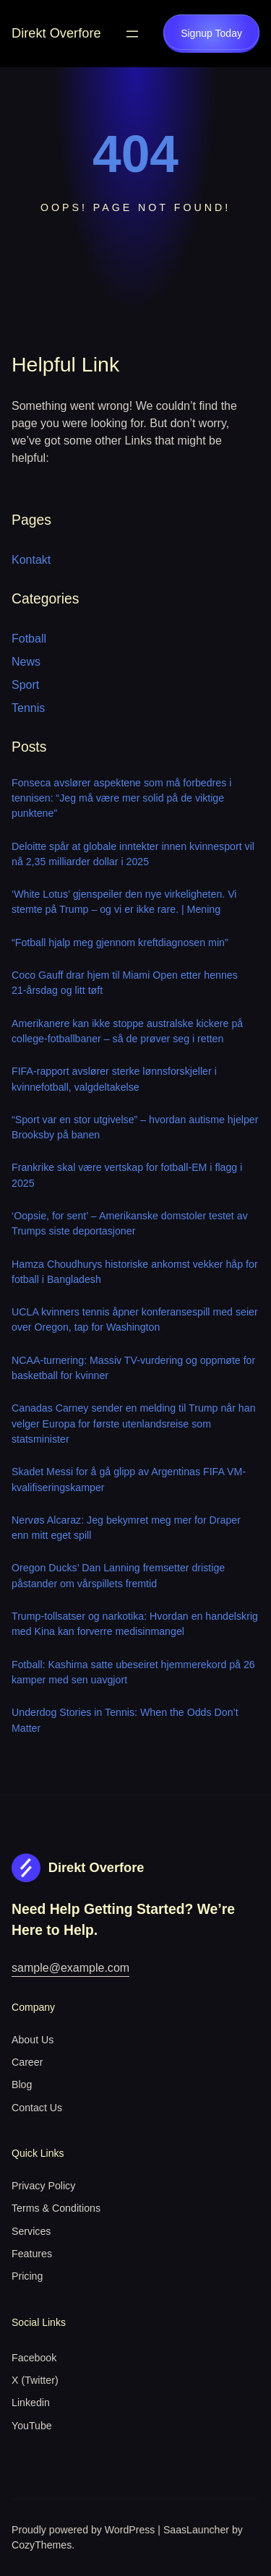 The image size is (271, 2576). What do you see at coordinates (118, 1575) in the screenshot?
I see `Oregon Ducks’ Dan Lanning fremsetter dristige påstander om vårspillets fremtid` at bounding box center [118, 1575].